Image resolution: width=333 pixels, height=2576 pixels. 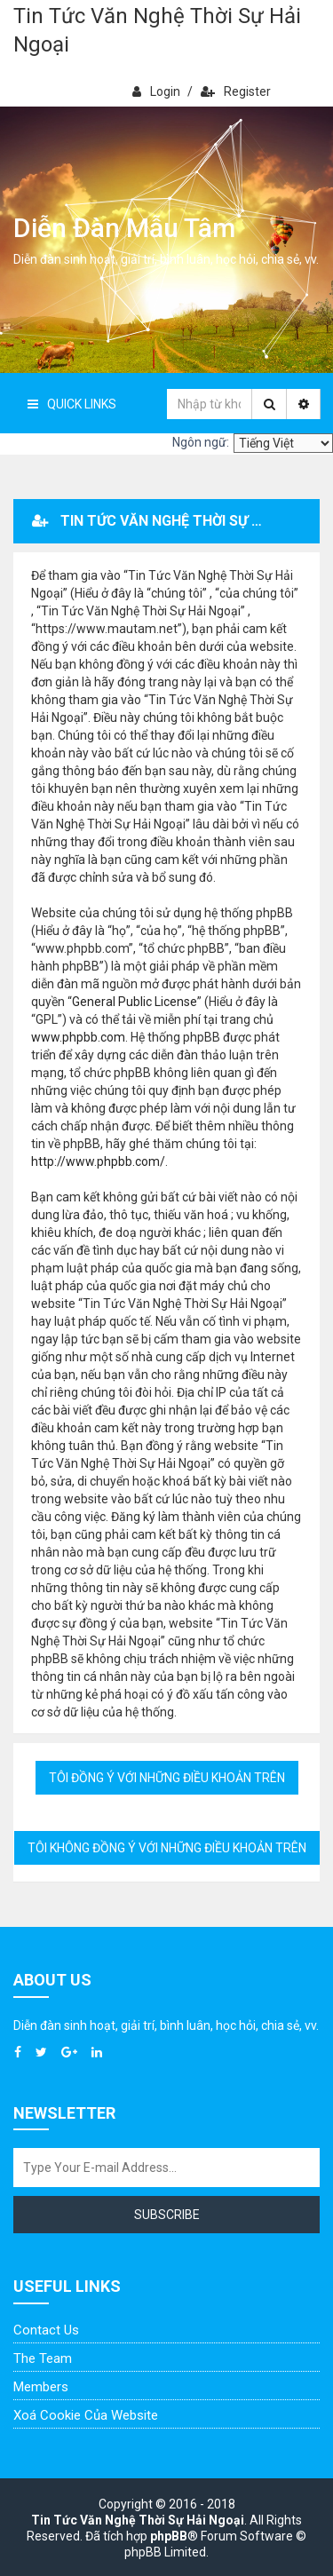 What do you see at coordinates (157, 30) in the screenshot?
I see `Tin Tức Văn Nghệ Thời Sự Hải Ngoại` at bounding box center [157, 30].